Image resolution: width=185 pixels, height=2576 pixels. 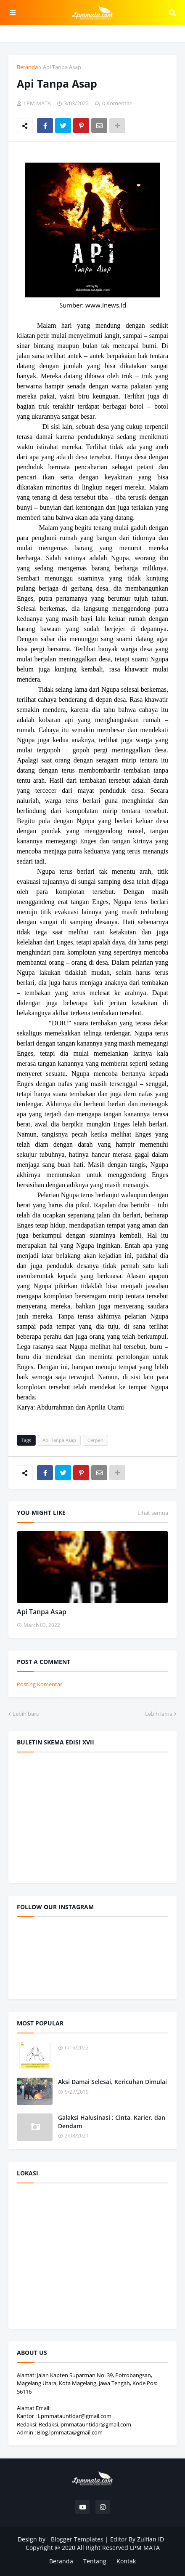 I want to click on Beranda, so click(x=27, y=67).